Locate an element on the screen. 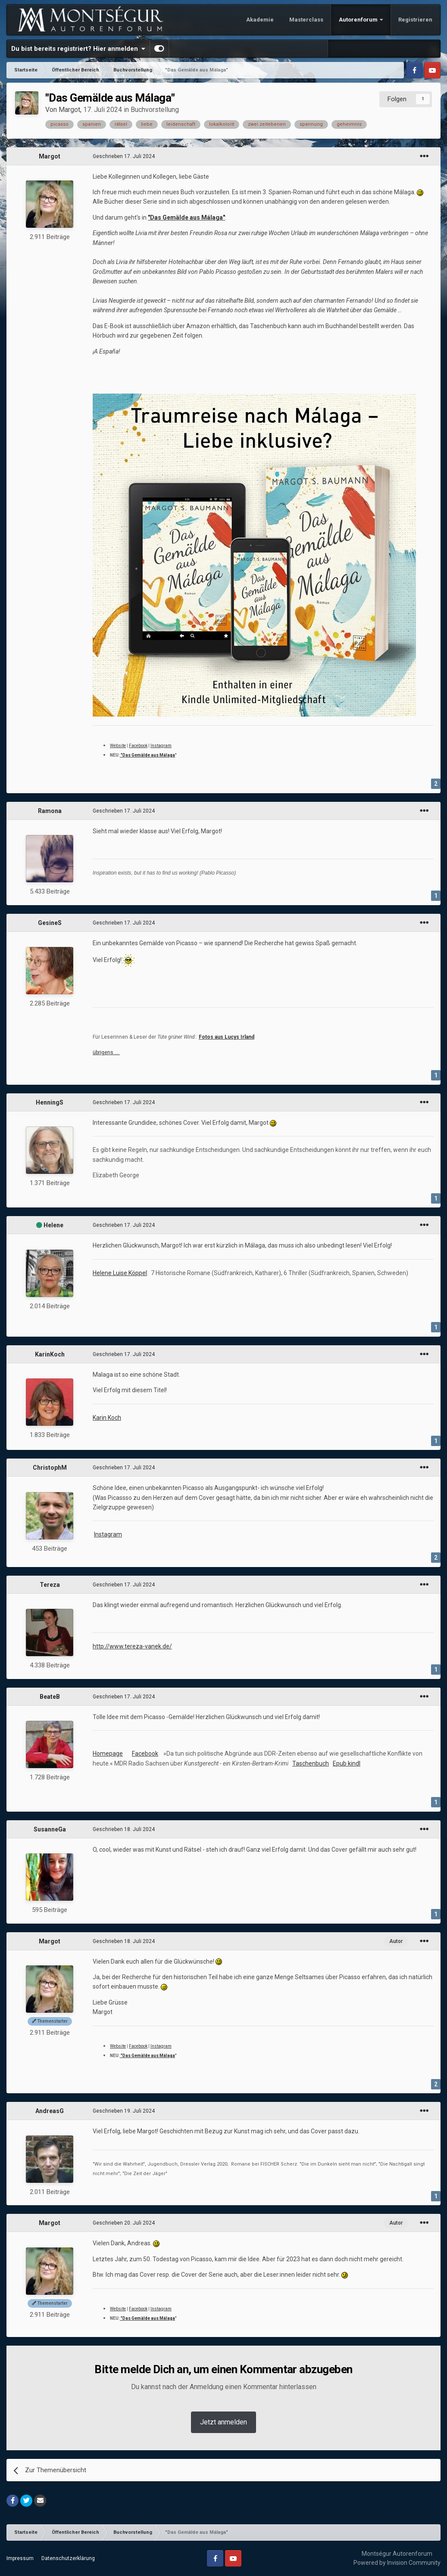 The width and height of the screenshot is (447, 2576). Karin Koch is located at coordinates (107, 1417).